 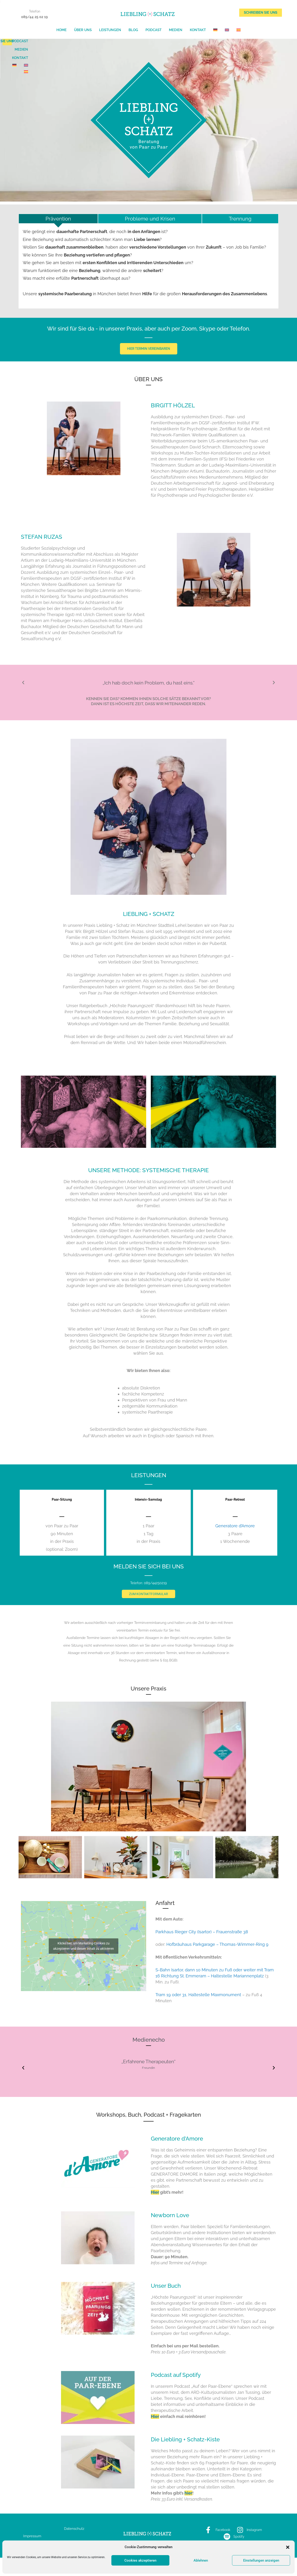 I want to click on Podcast, so click(x=153, y=30).